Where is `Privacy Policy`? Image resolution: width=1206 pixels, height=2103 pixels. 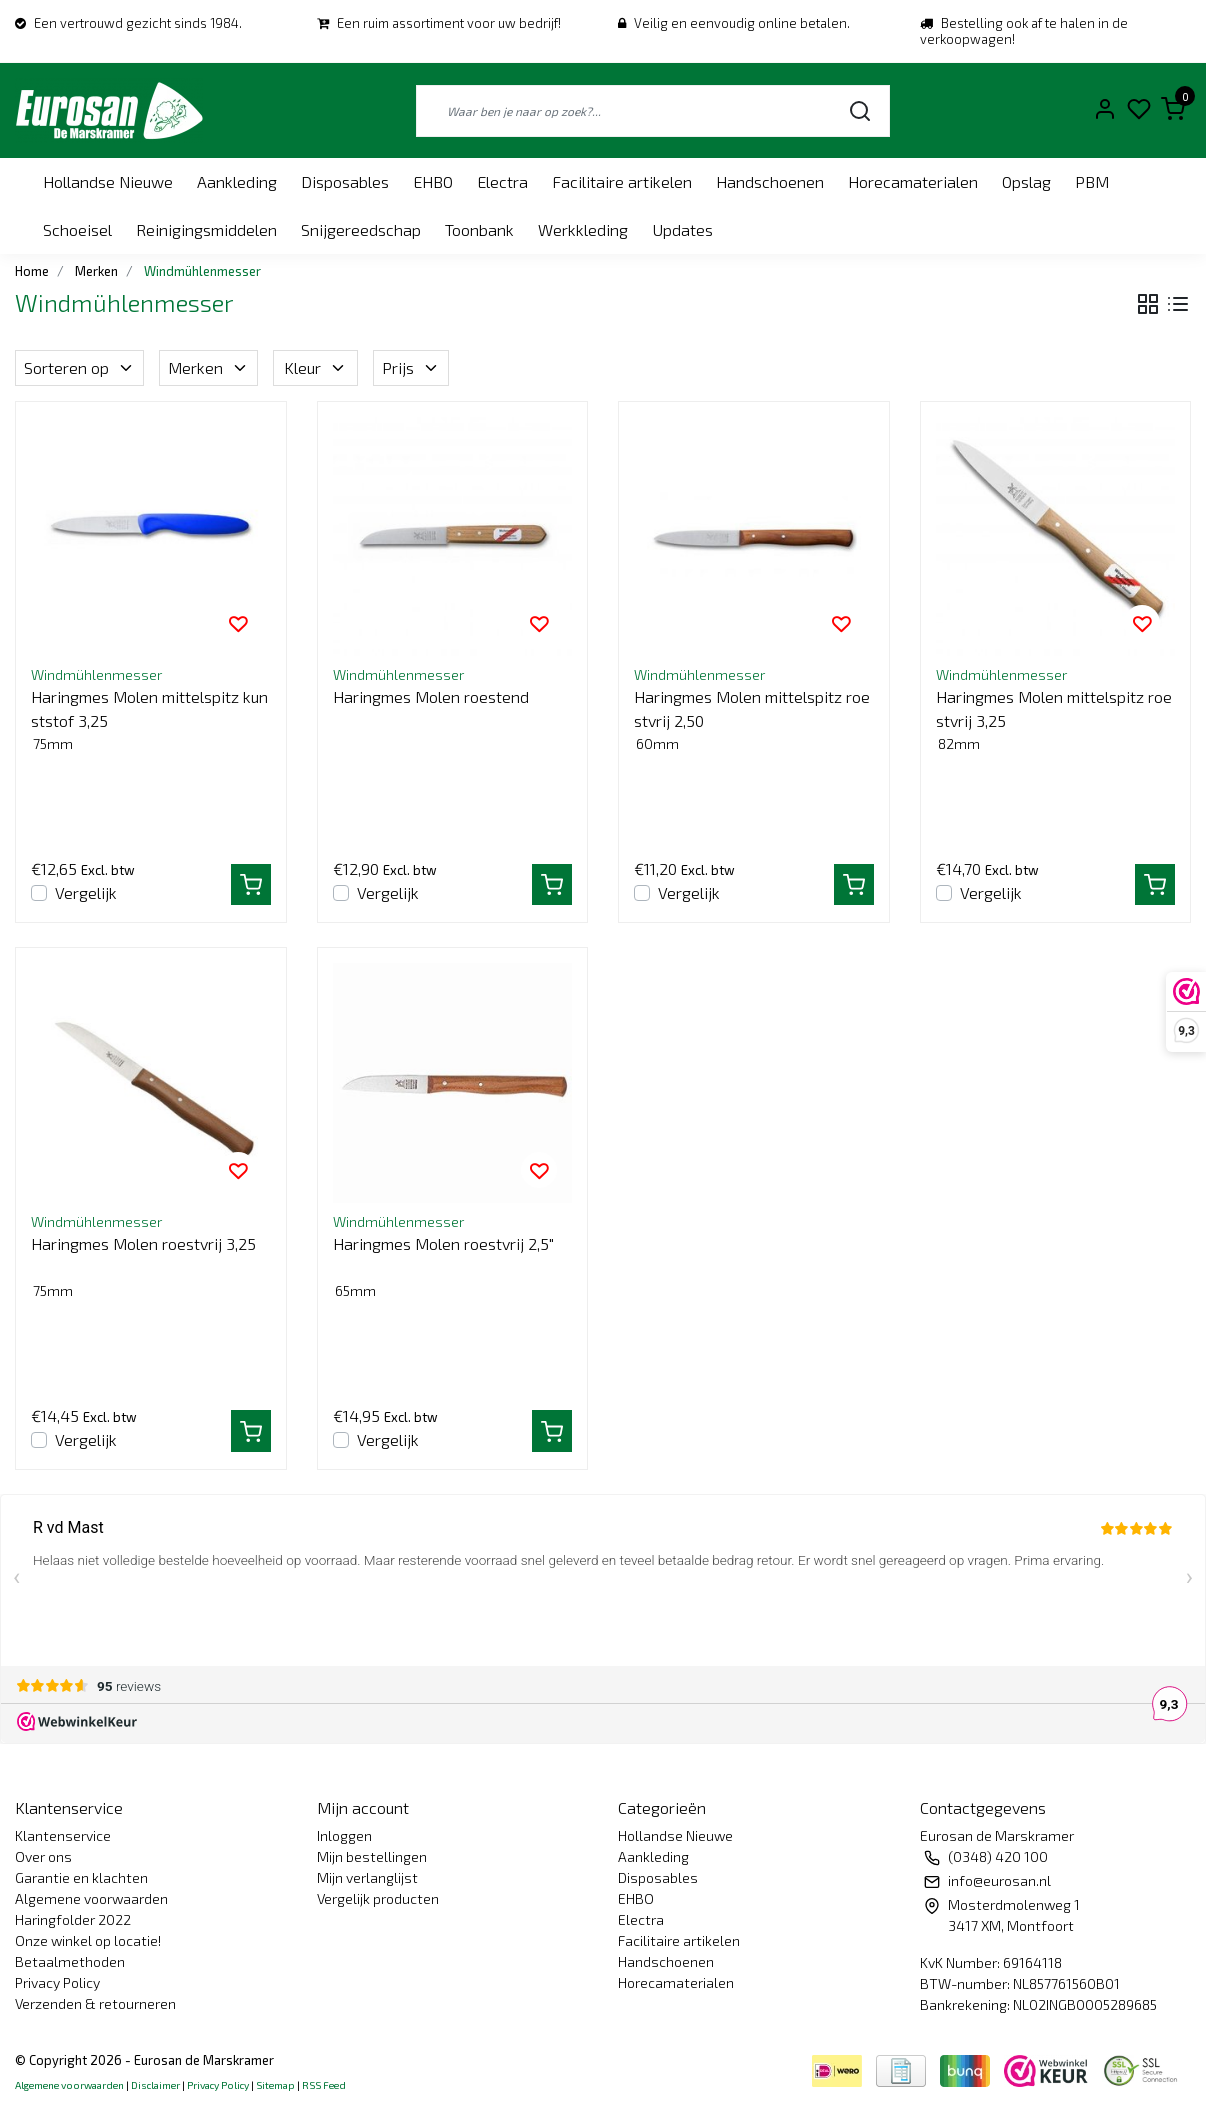
Privacy Policy is located at coordinates (57, 1982).